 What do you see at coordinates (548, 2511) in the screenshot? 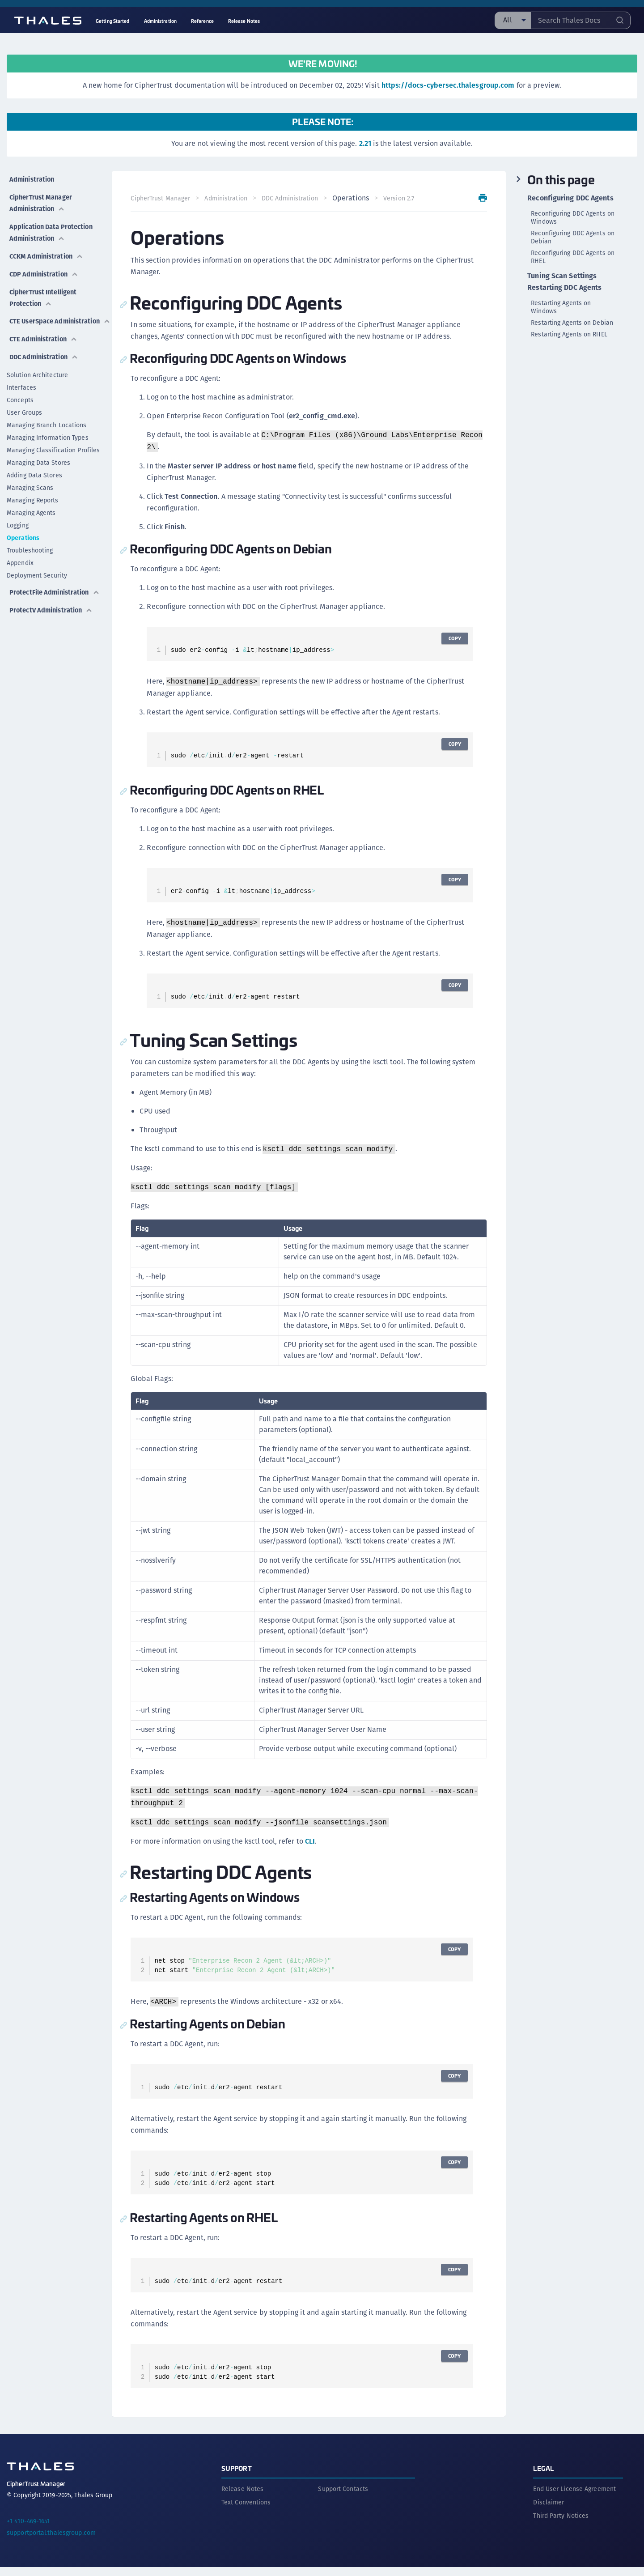
I see `Disclaimer` at bounding box center [548, 2511].